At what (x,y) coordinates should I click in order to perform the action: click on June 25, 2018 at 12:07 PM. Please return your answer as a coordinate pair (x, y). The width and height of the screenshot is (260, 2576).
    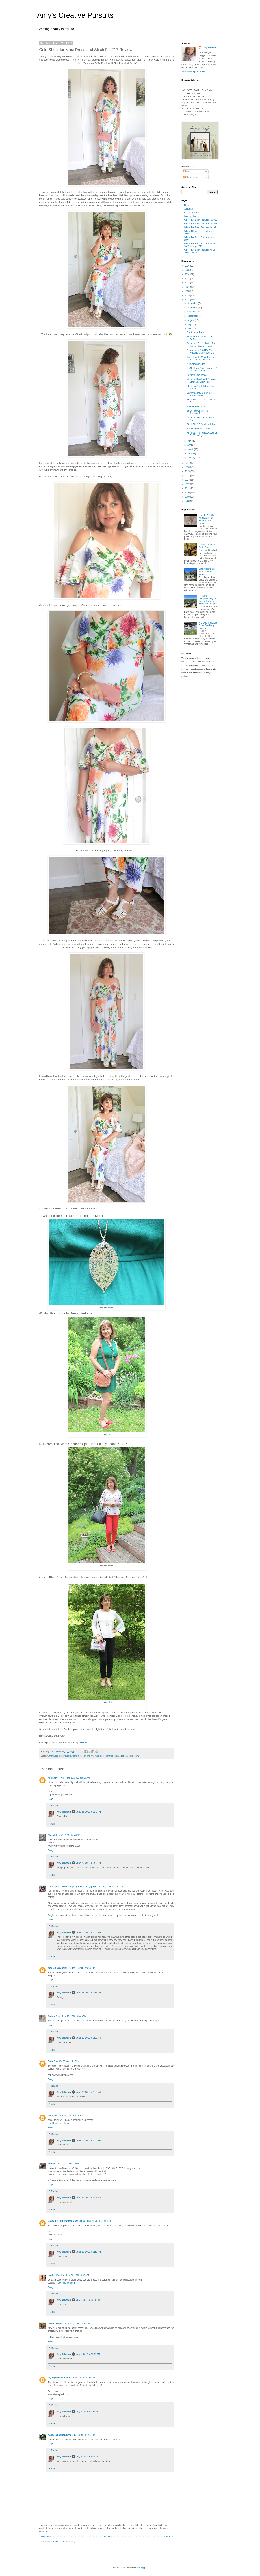
    Looking at the image, I should click on (110, 1886).